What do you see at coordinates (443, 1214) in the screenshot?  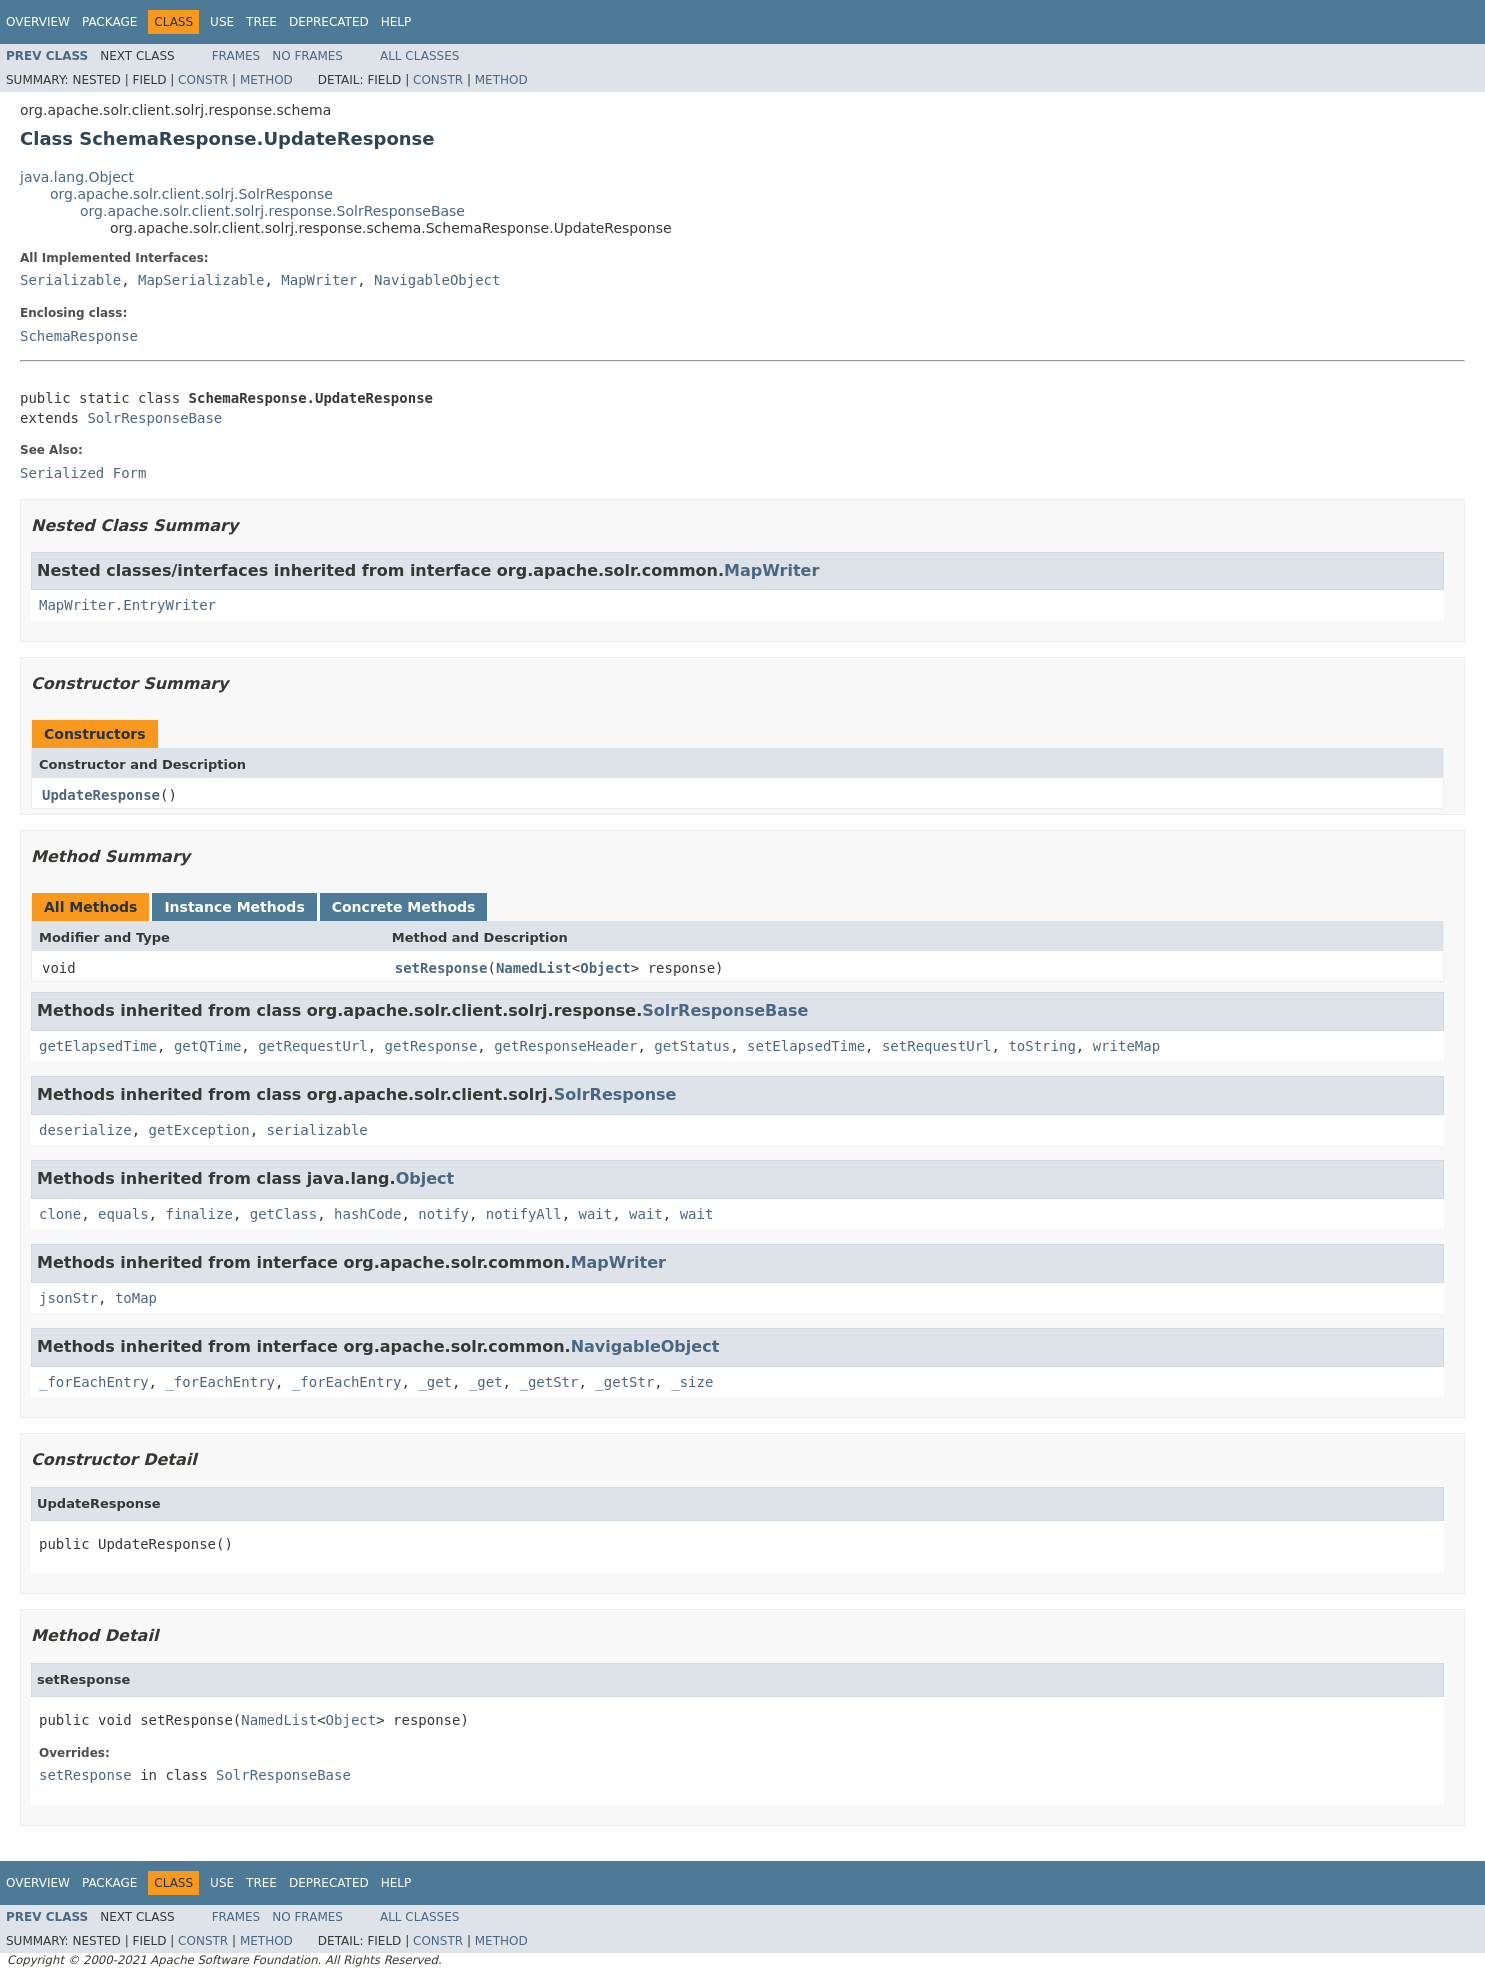 I see `notify` at bounding box center [443, 1214].